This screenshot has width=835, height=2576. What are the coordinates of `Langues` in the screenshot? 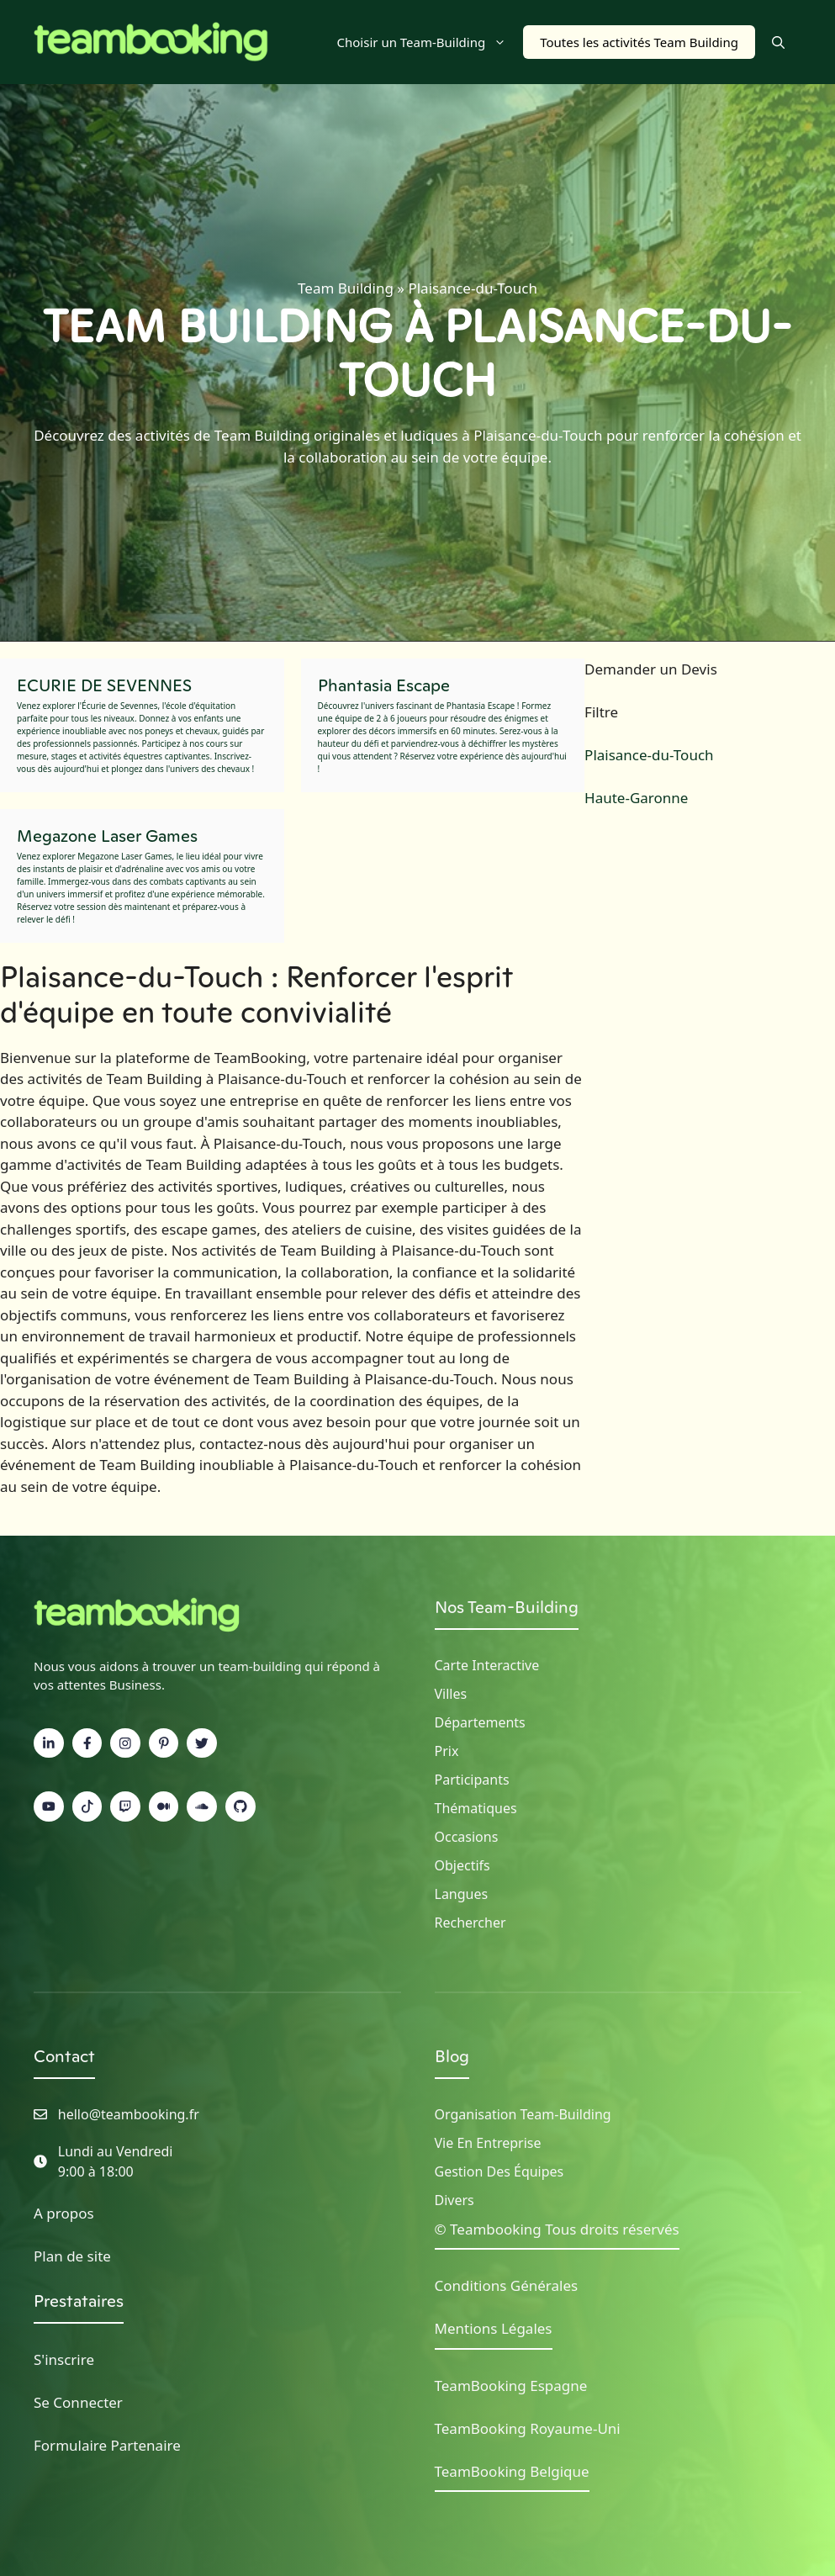 It's located at (462, 1894).